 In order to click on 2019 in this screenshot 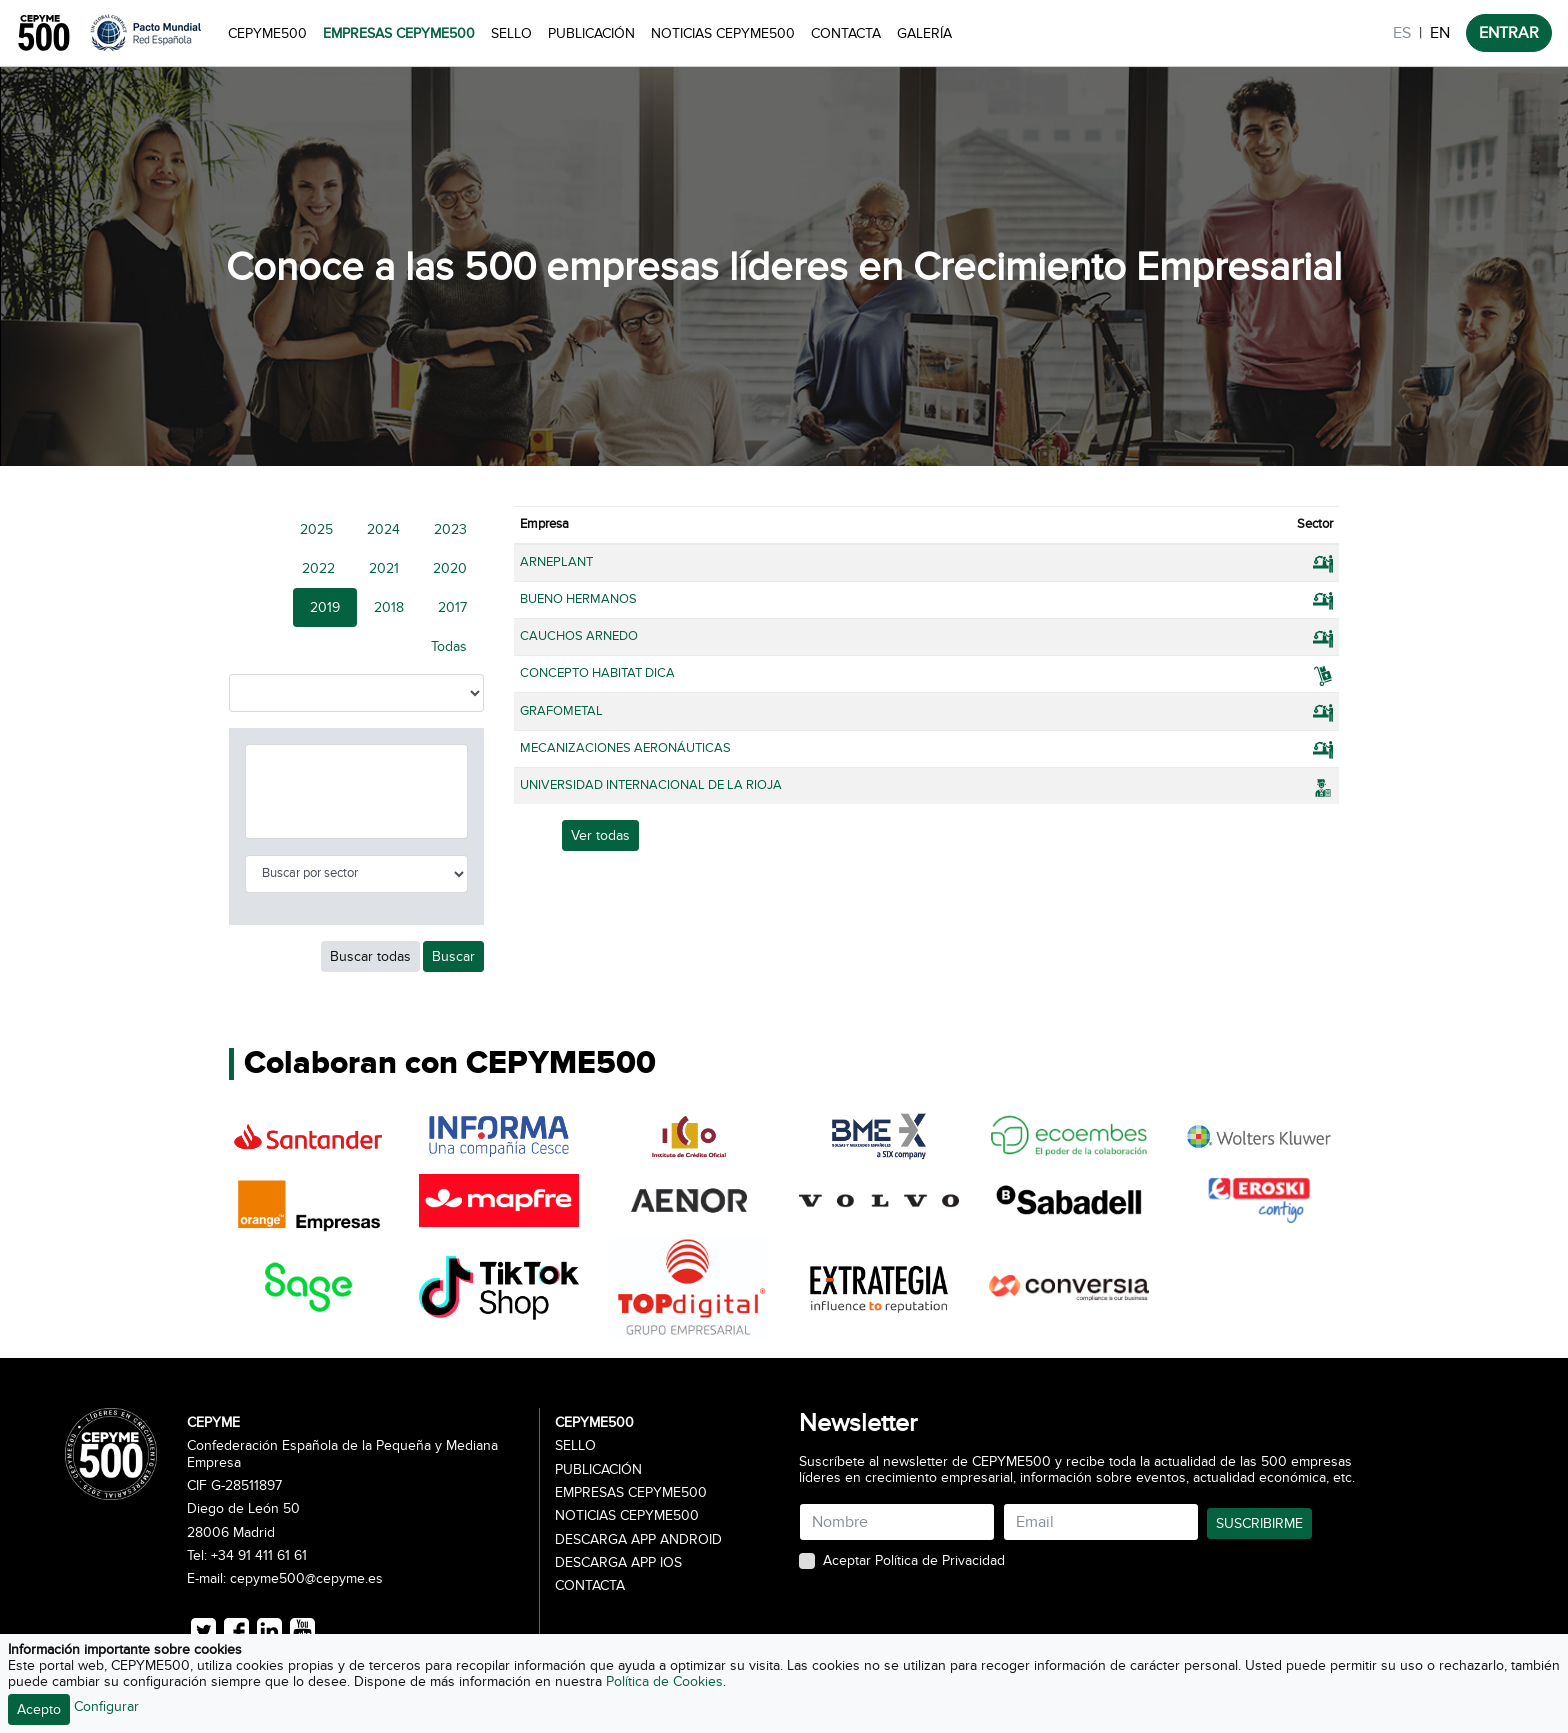, I will do `click(325, 607)`.